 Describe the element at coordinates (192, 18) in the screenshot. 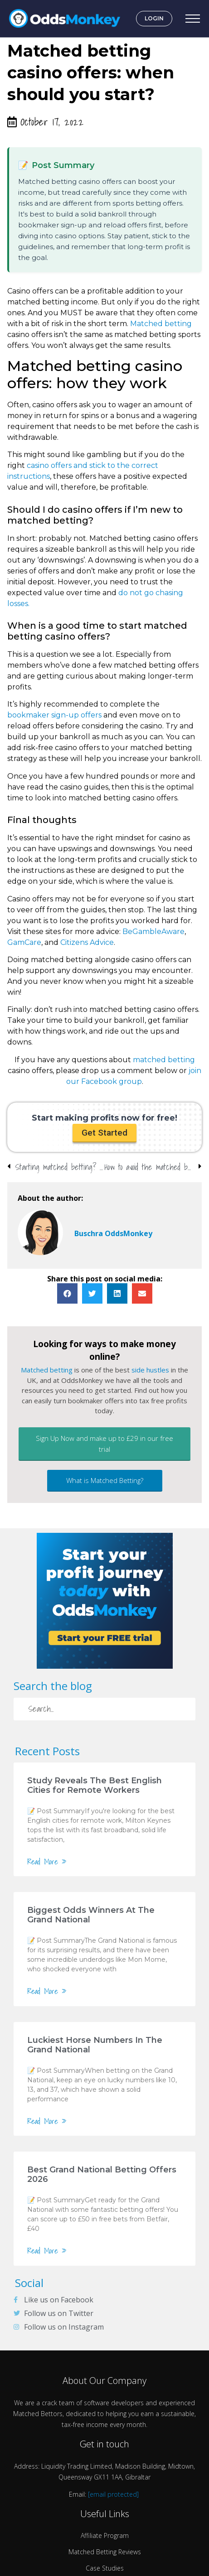

I see `[Open Menu]` at that location.